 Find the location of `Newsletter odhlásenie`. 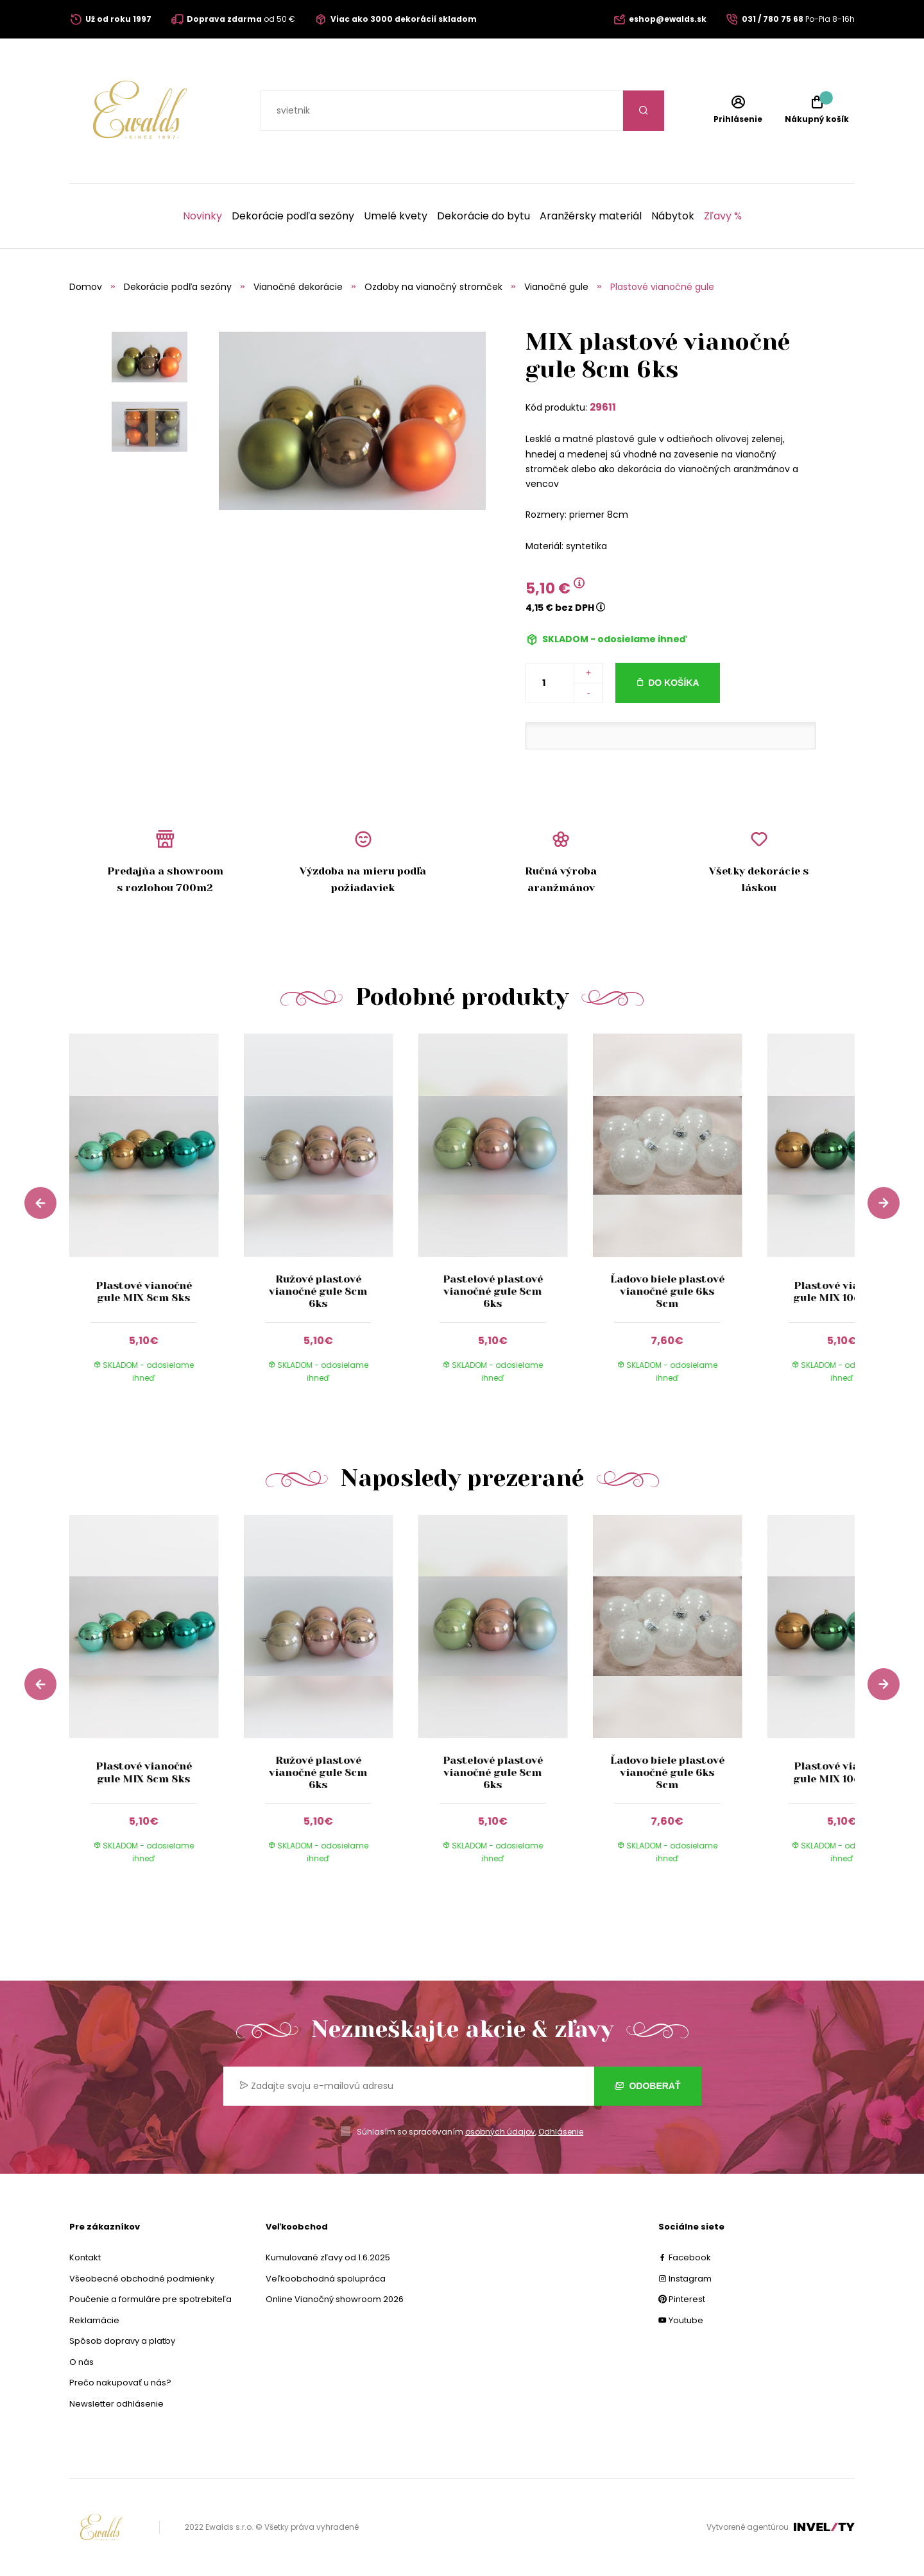

Newsletter odhlásenie is located at coordinates (116, 2404).